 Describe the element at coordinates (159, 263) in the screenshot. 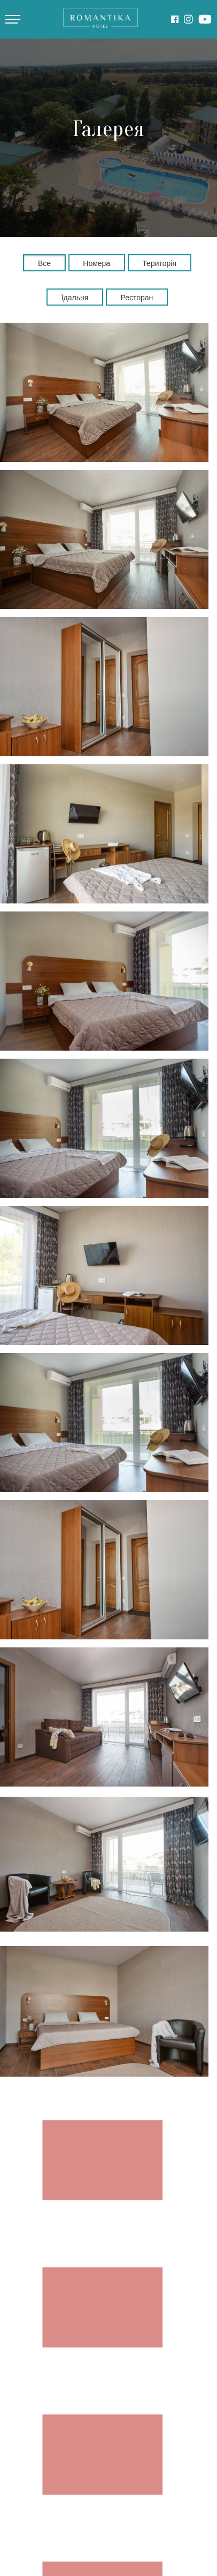

I see `Територія` at that location.